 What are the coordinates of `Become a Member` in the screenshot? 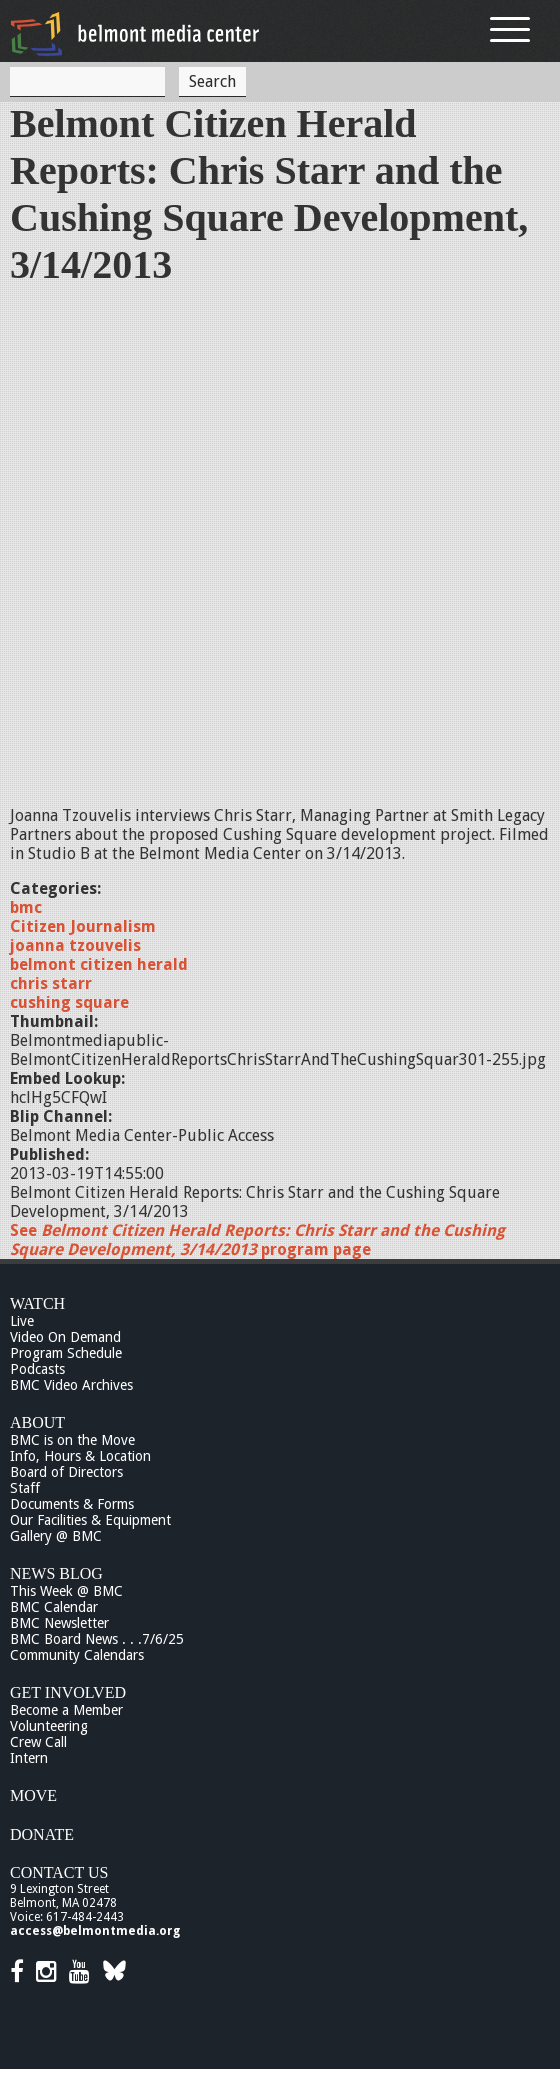 It's located at (66, 1710).